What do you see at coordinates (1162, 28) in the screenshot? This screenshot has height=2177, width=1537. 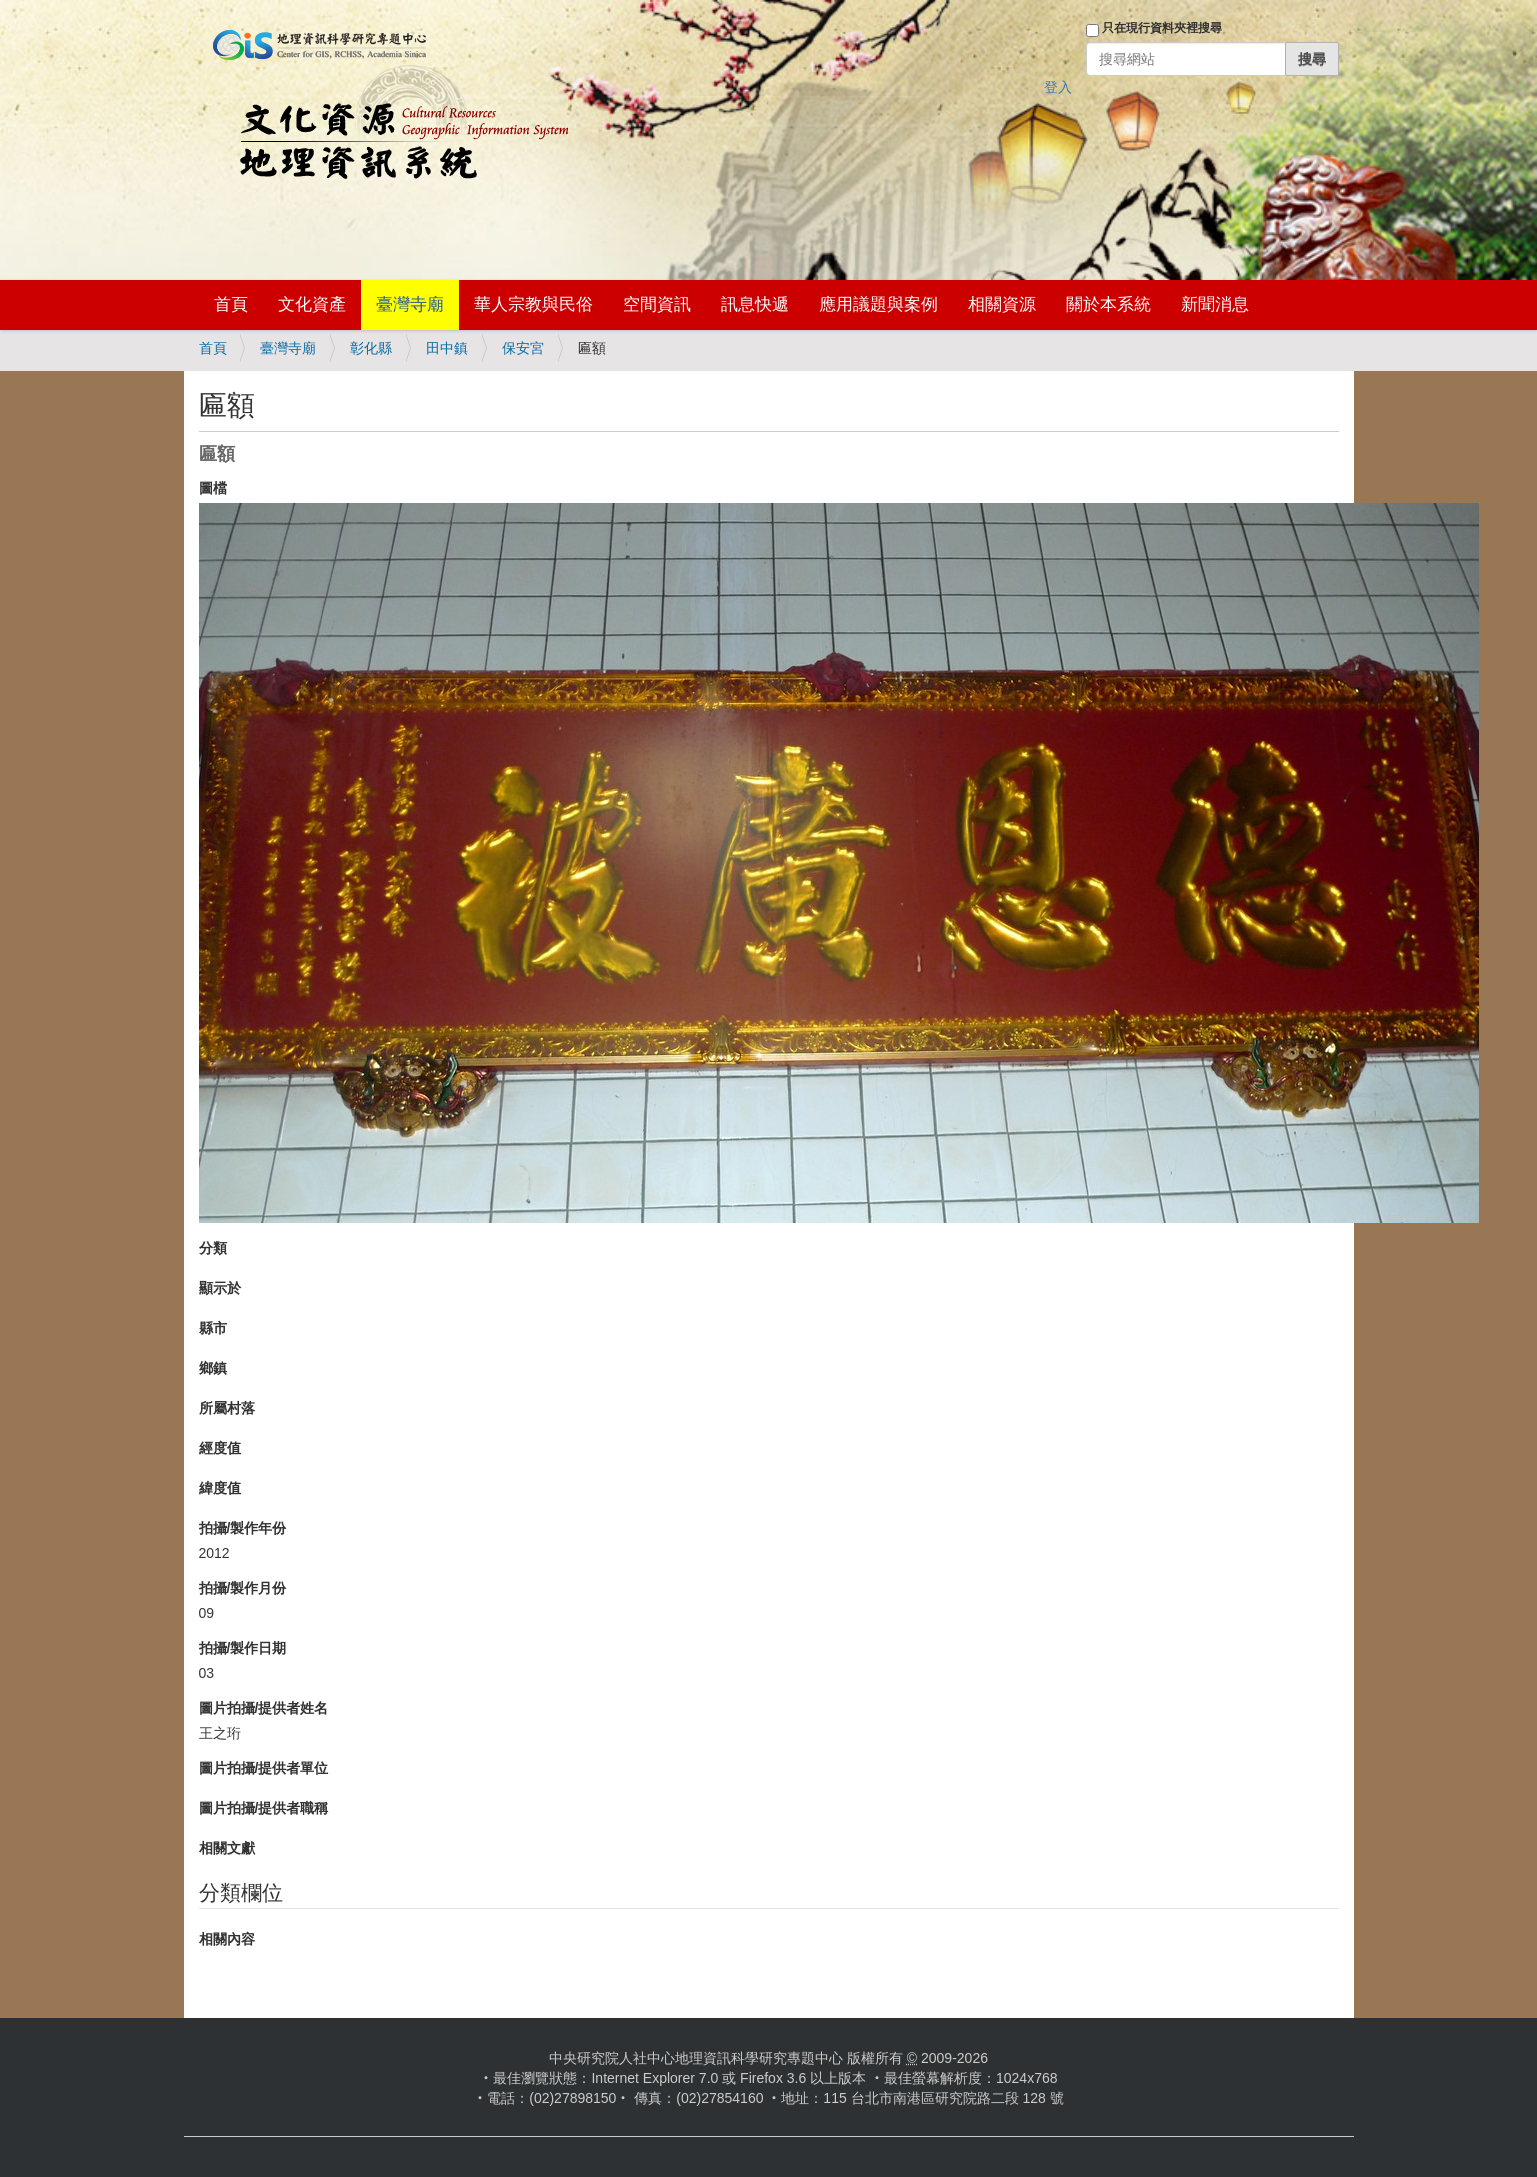 I see `只在現行資料夾裡搜尋` at bounding box center [1162, 28].